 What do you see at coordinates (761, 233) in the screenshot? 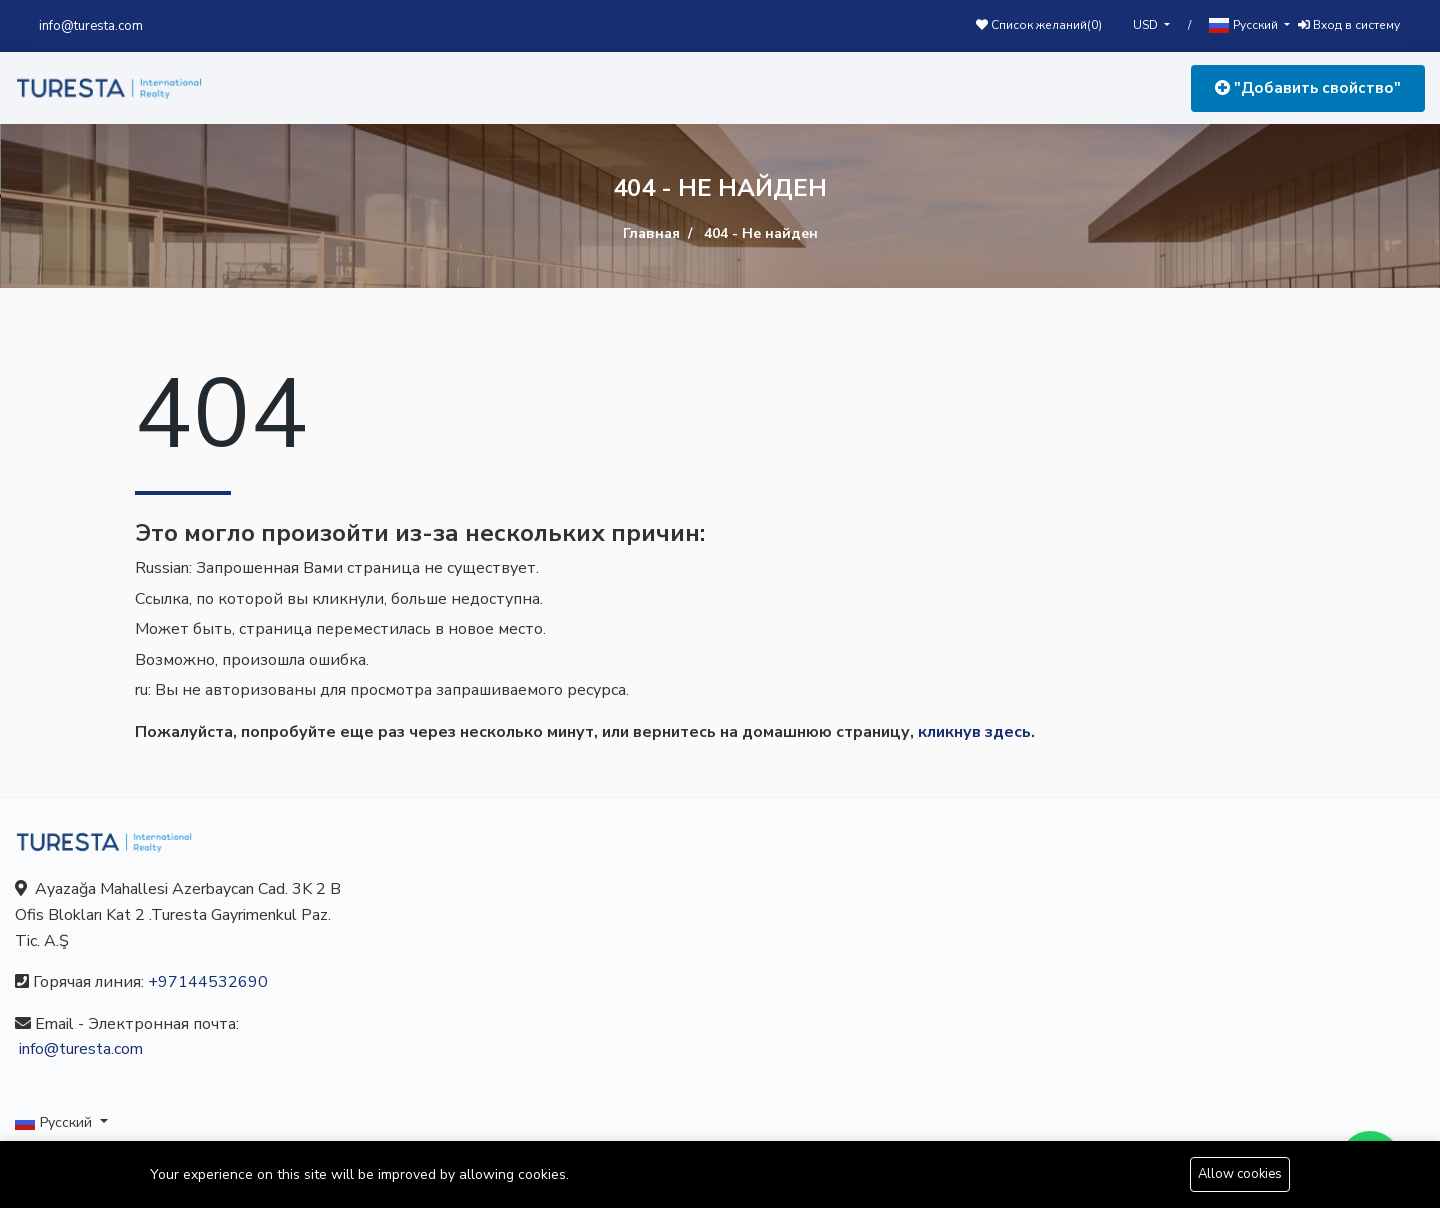
I see `404 - Не найден` at bounding box center [761, 233].